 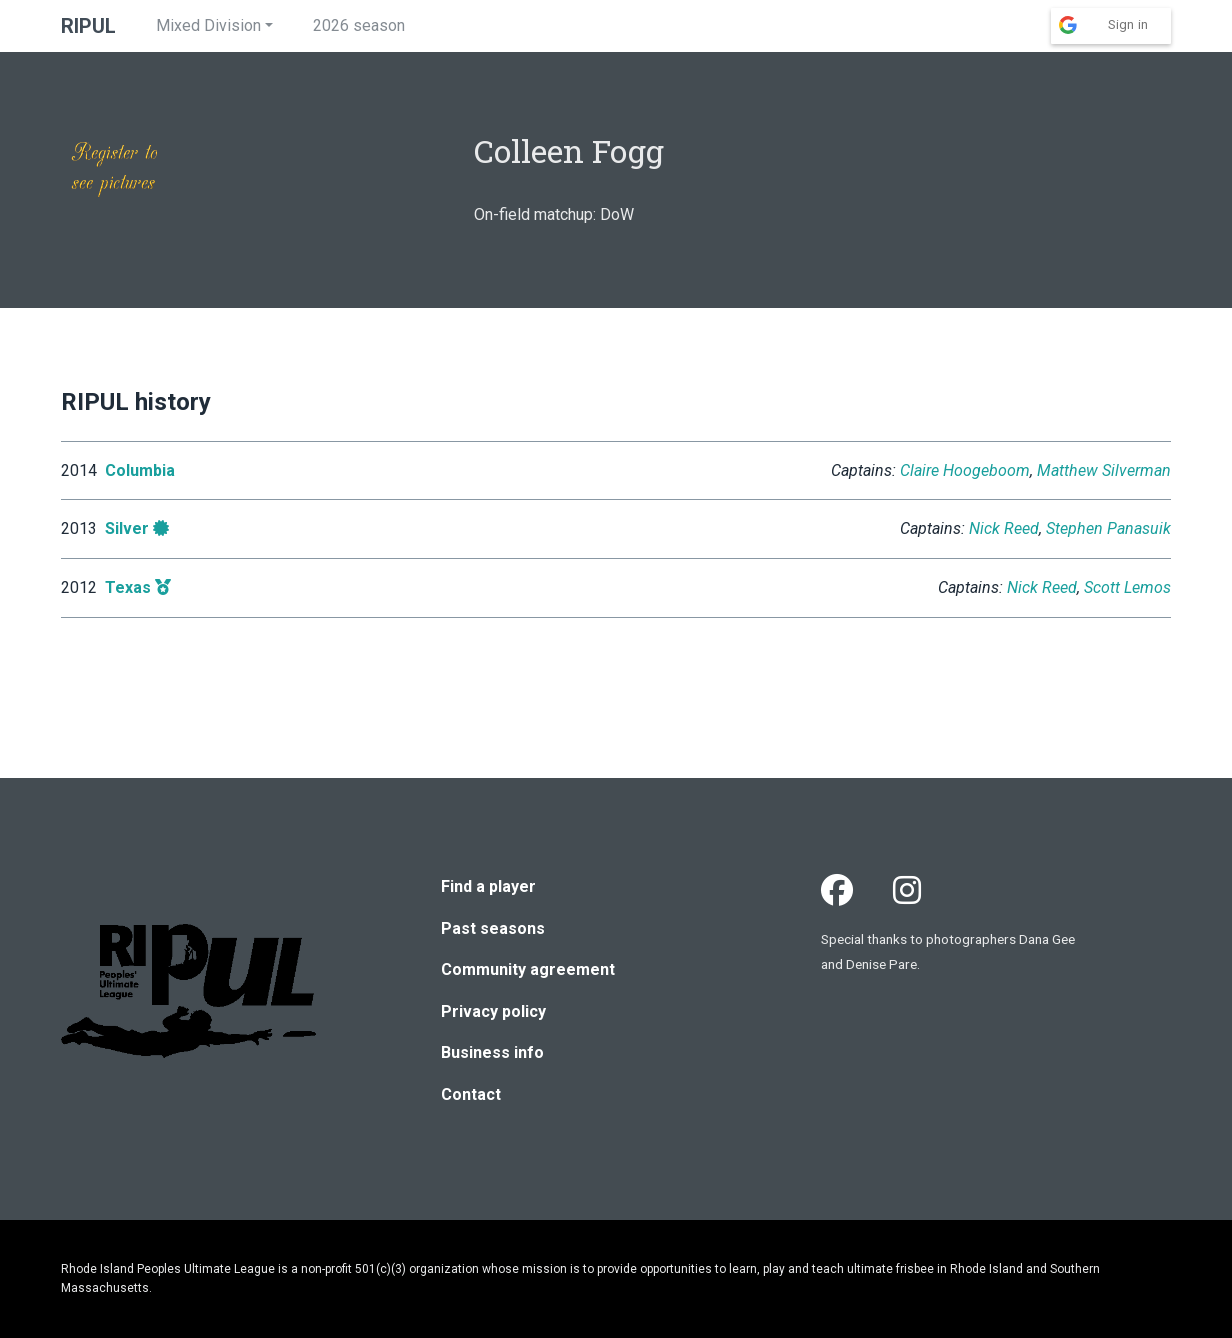 I want to click on Scott Lemos, so click(x=1127, y=587).